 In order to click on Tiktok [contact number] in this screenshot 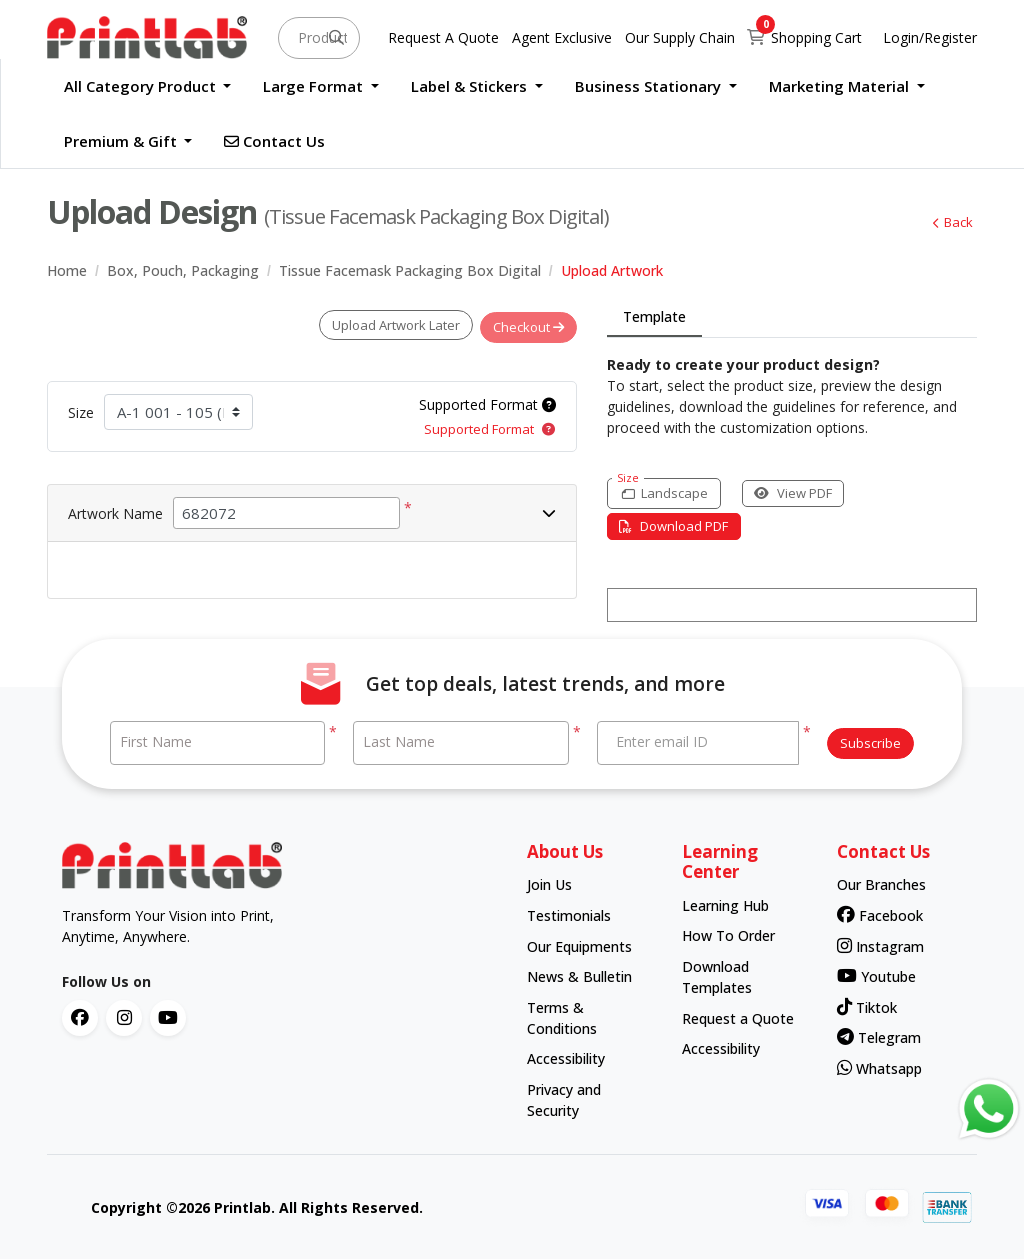, I will do `click(867, 1006)`.